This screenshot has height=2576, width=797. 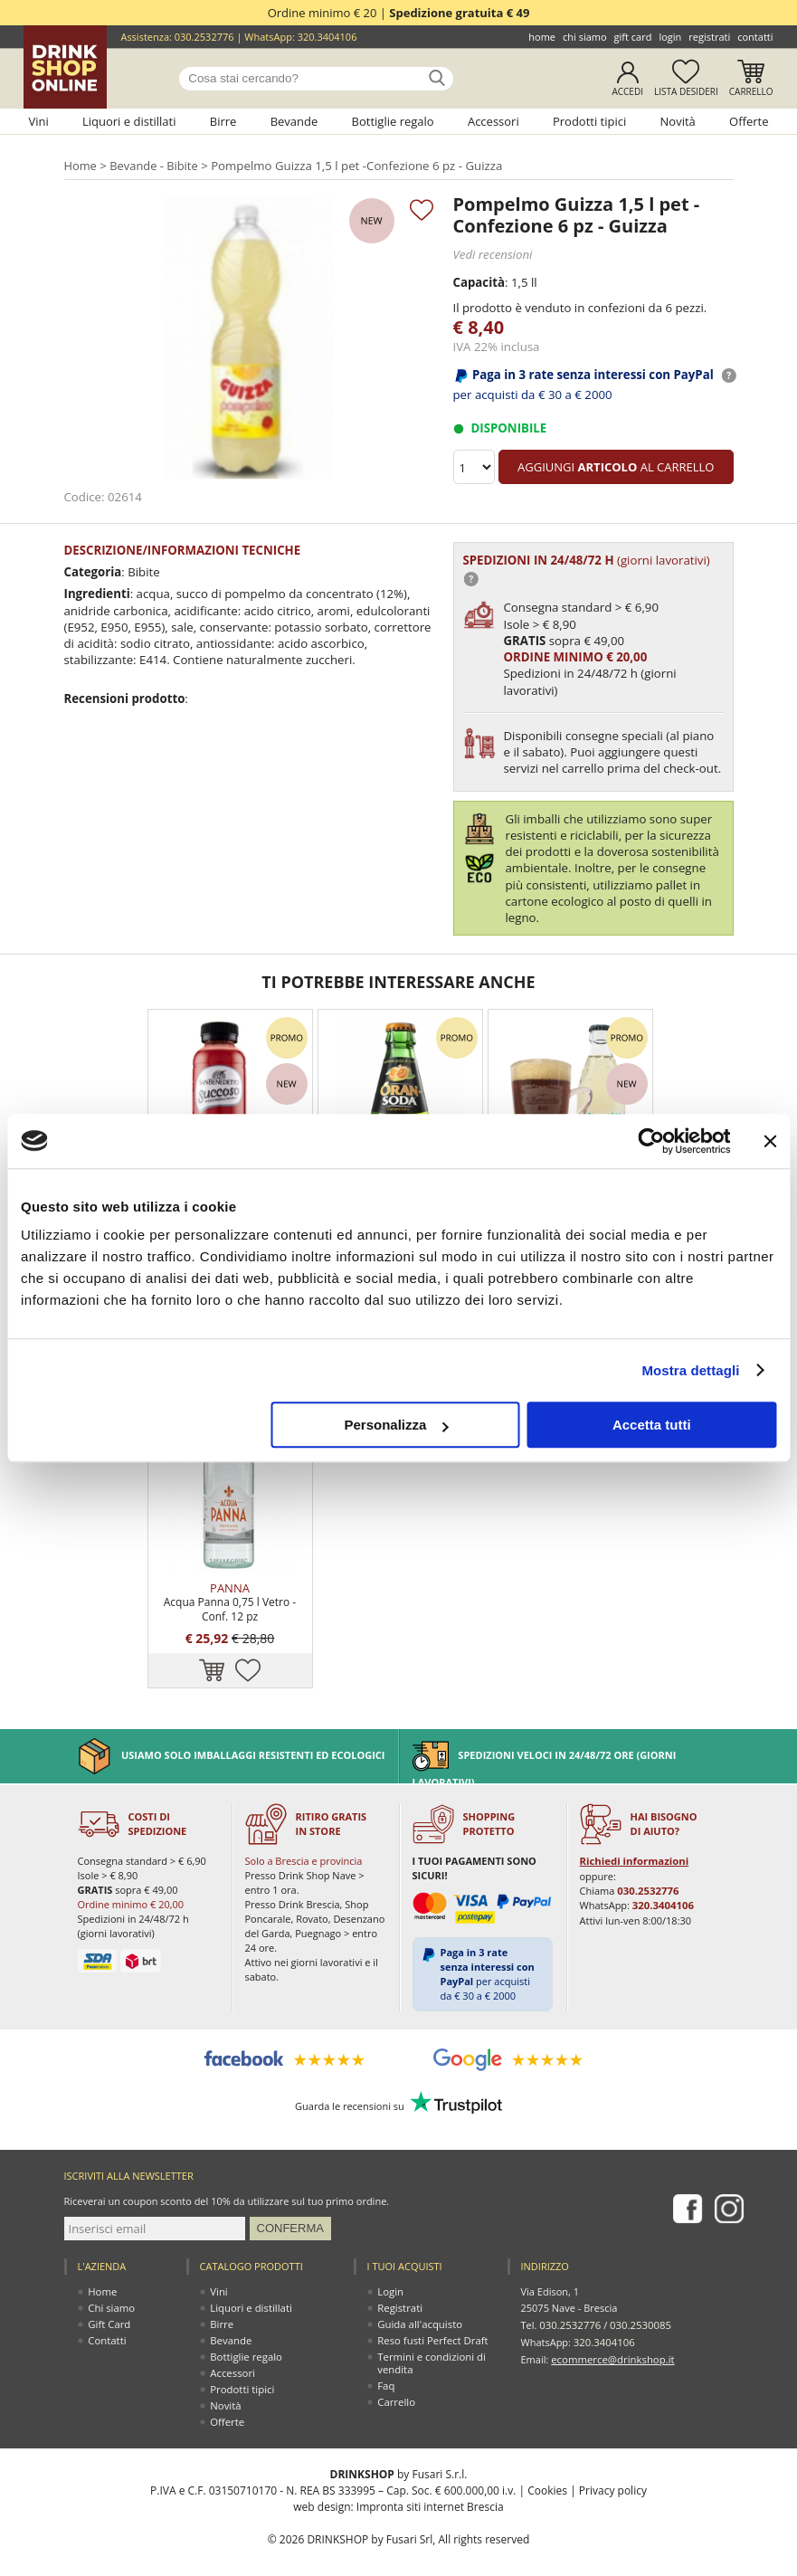 I want to click on Contatti, so click(x=755, y=36).